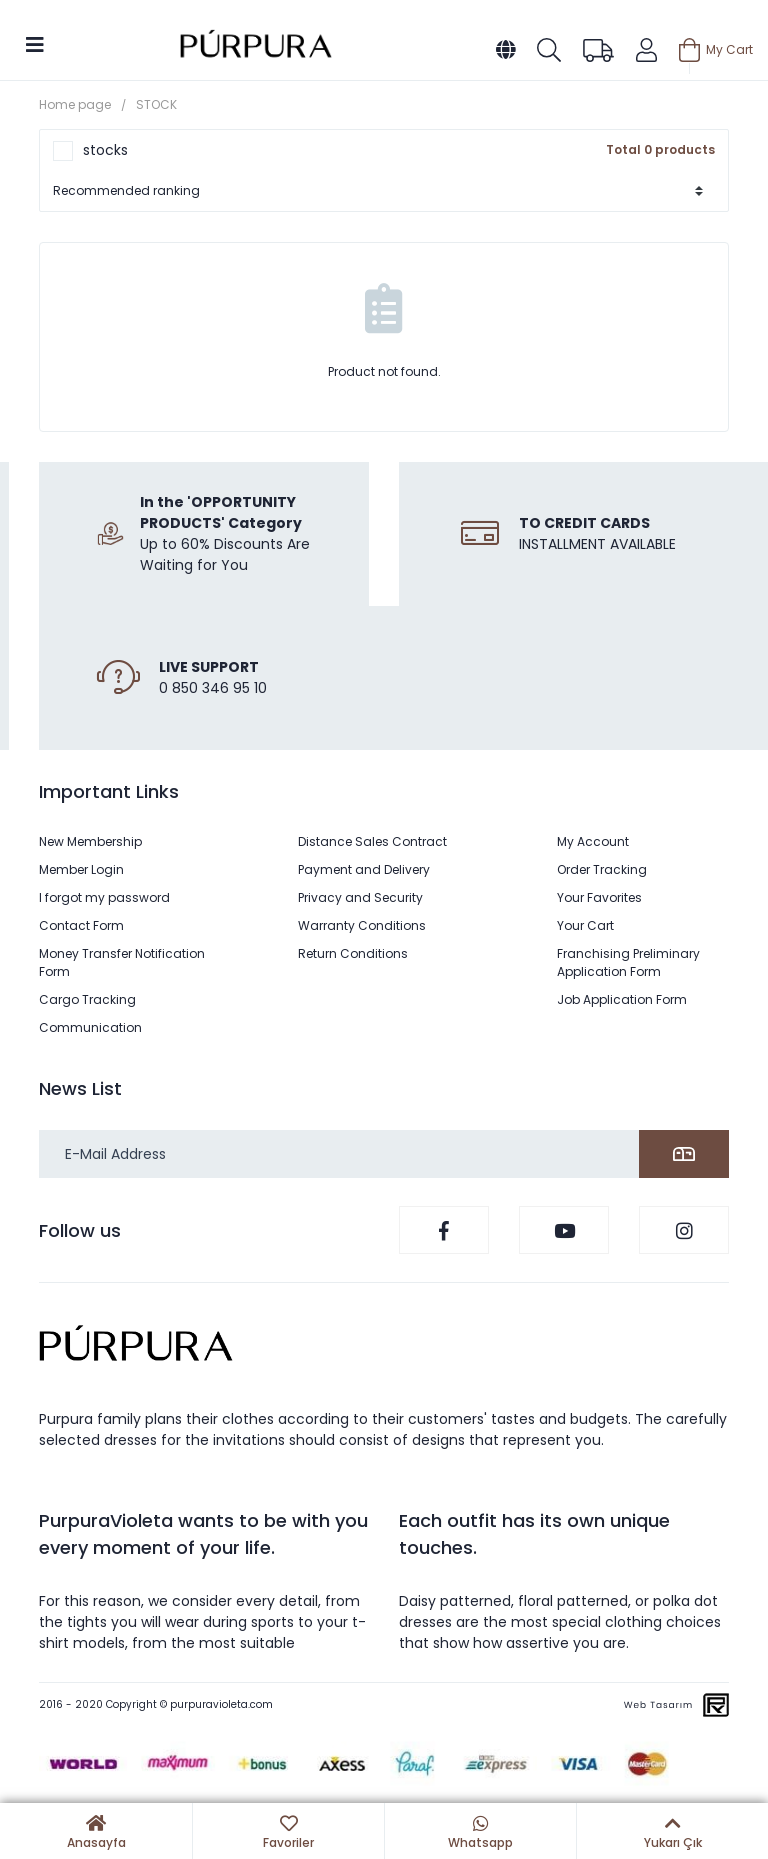  Describe the element at coordinates (599, 897) in the screenshot. I see `Your Favorites` at that location.